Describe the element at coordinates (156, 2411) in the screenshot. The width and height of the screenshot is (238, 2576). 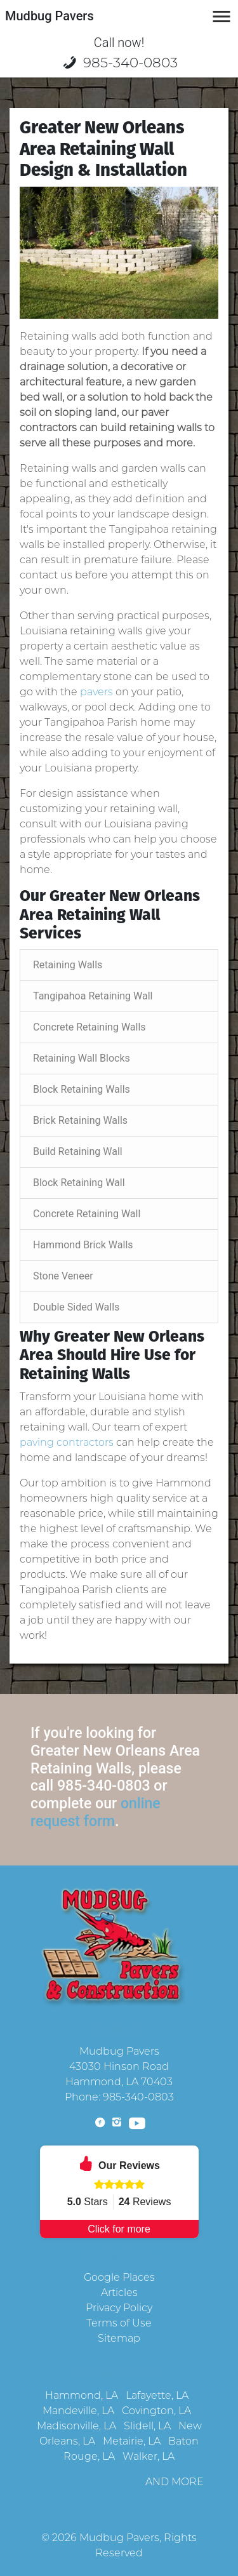
I see `Covington, LA` at that location.